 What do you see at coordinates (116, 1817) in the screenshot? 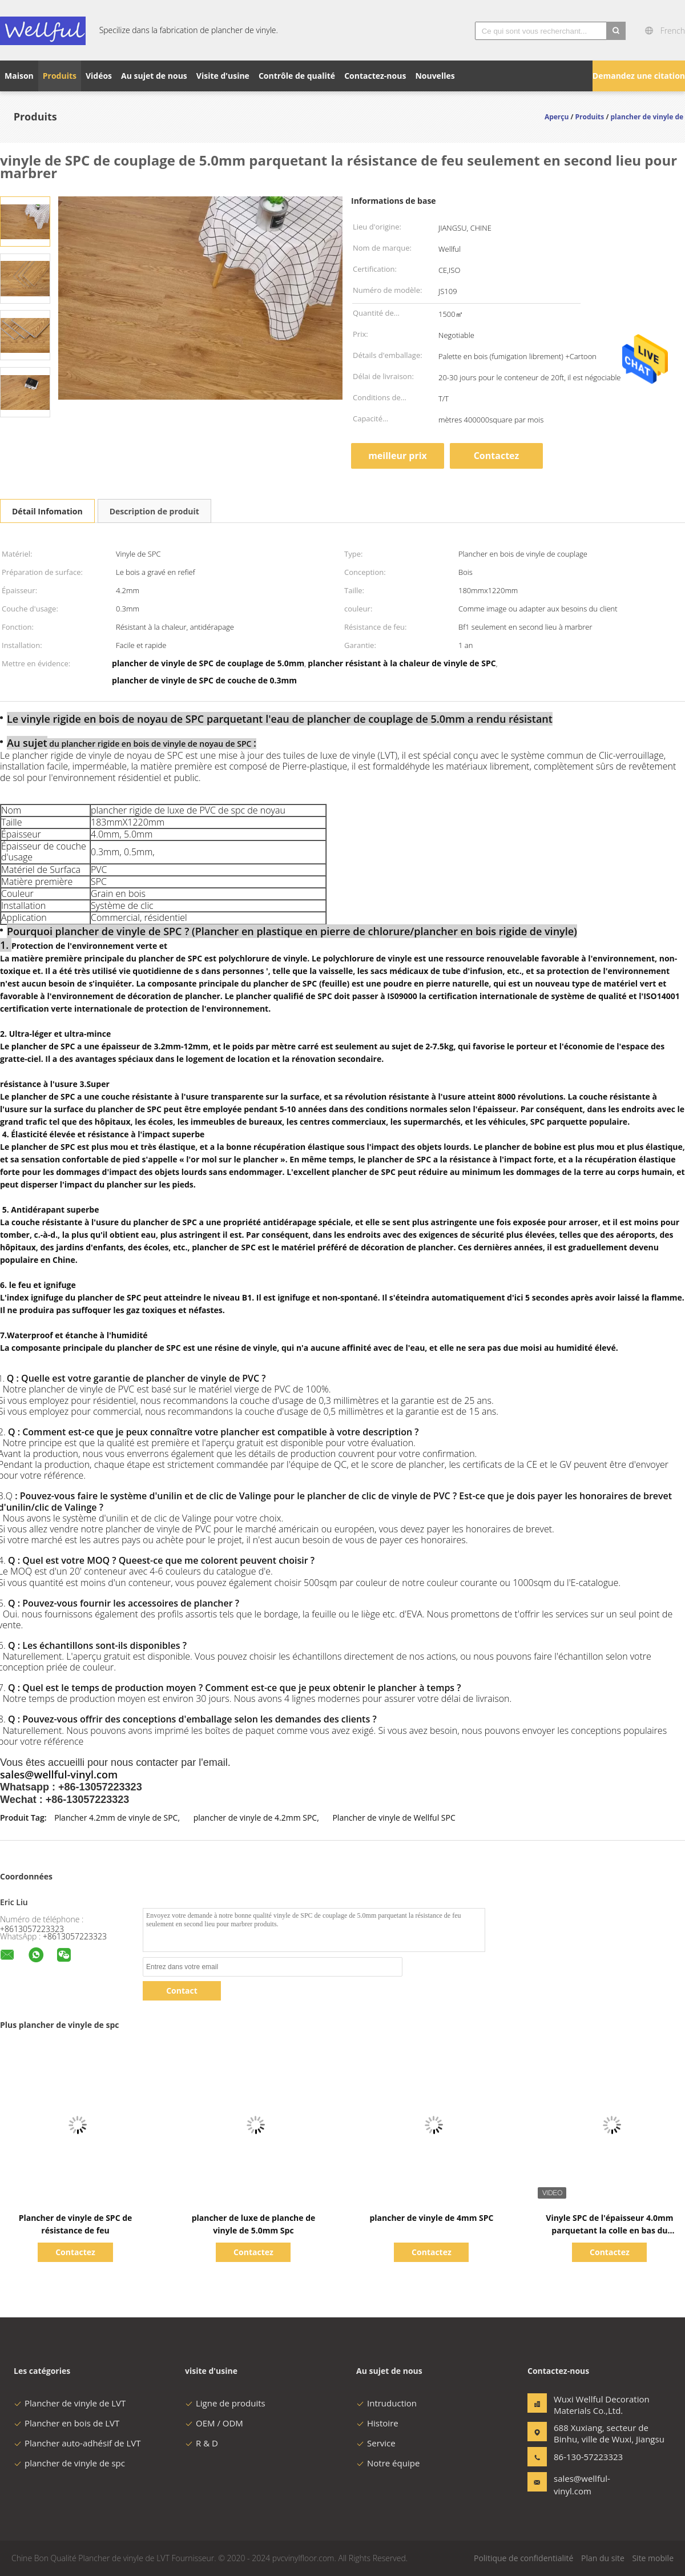
I see `Plancher 4.2mm de vinyle de SPC` at bounding box center [116, 1817].